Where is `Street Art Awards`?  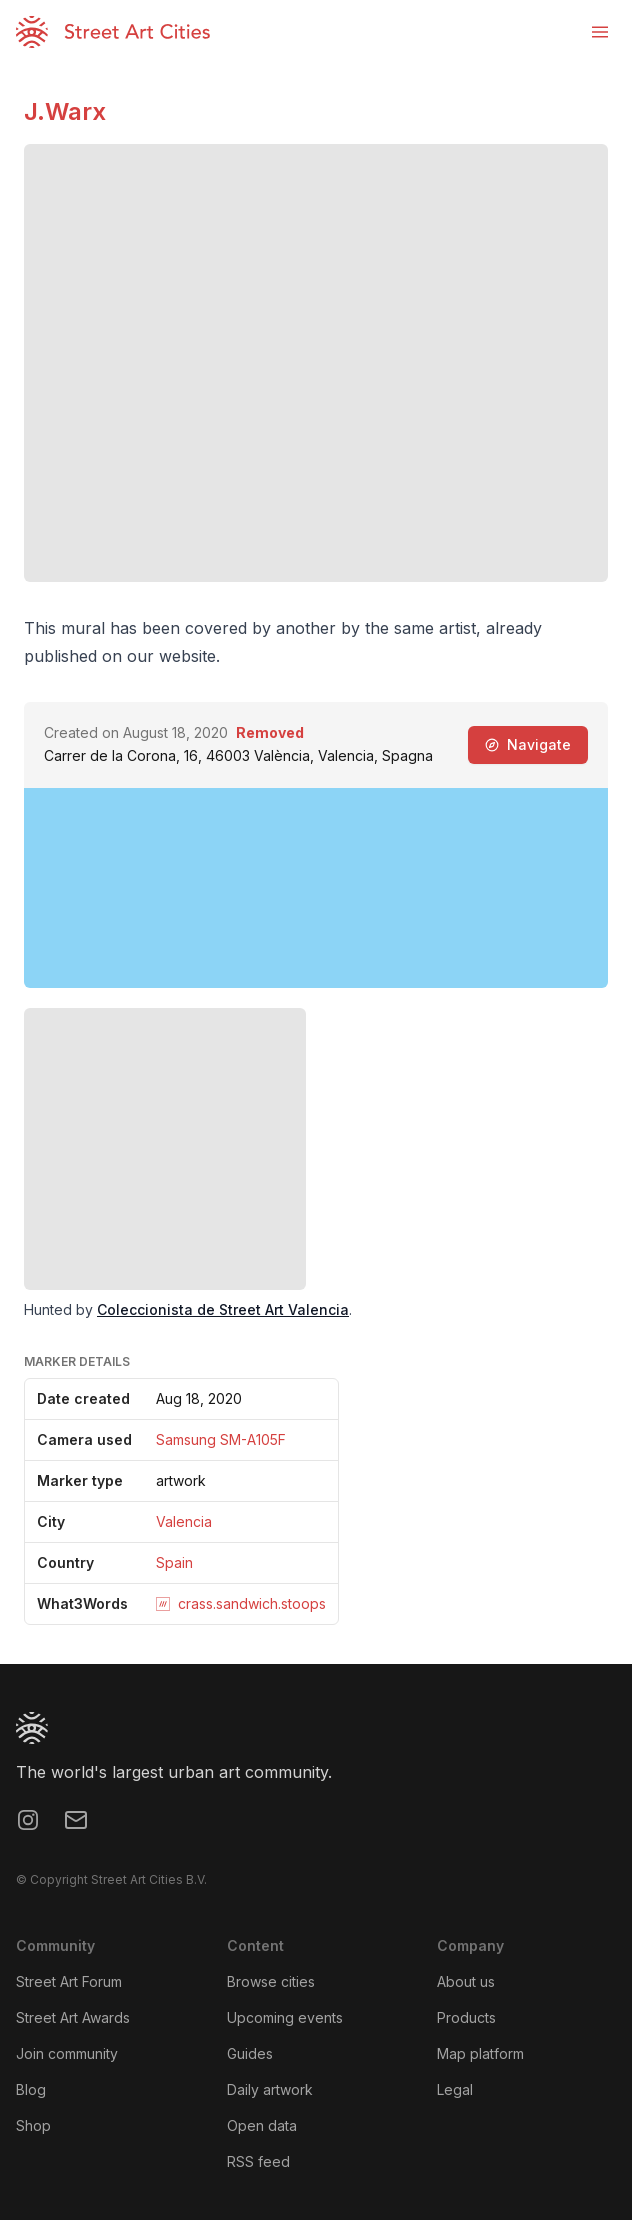
Street Art Awards is located at coordinates (73, 2017).